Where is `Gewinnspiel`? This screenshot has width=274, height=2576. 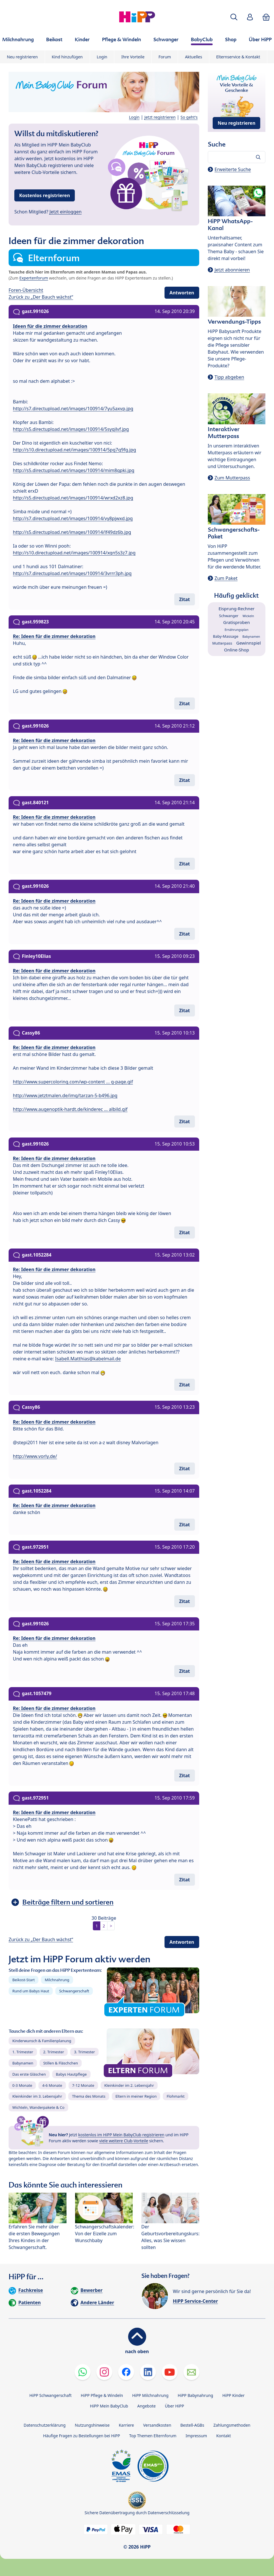 Gewinnspiel is located at coordinates (248, 643).